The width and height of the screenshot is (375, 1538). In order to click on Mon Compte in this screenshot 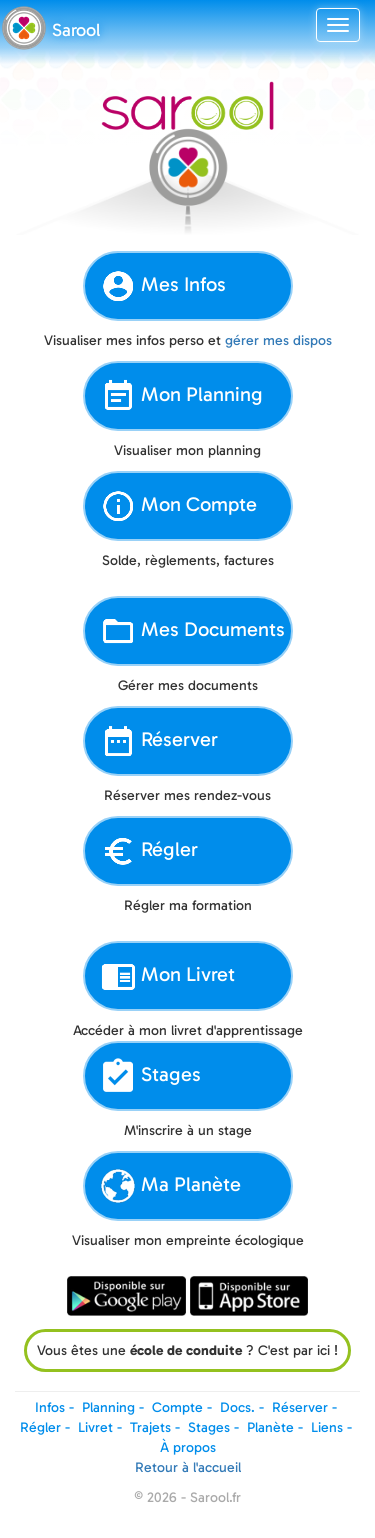, I will do `click(178, 506)`.